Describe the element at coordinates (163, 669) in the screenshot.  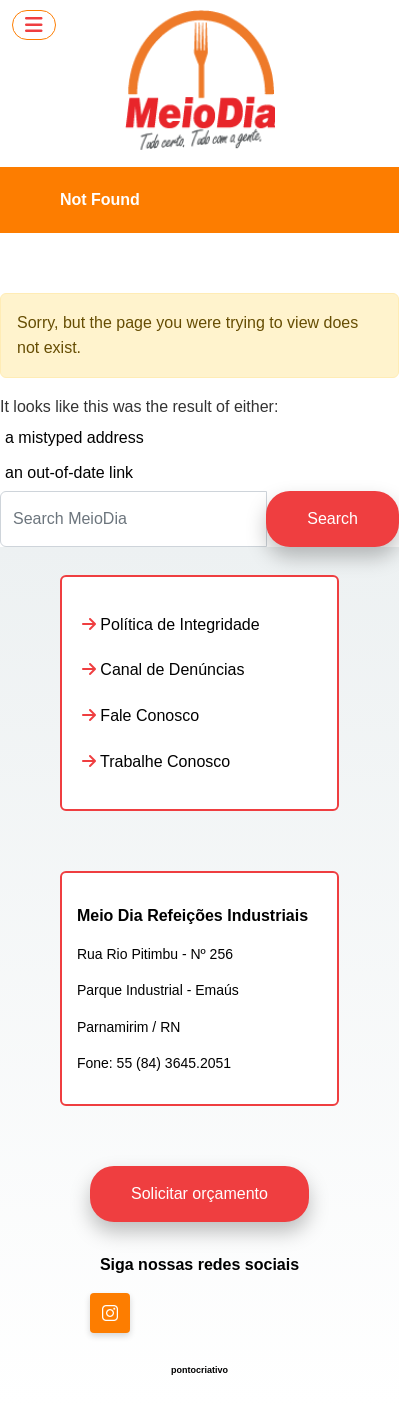
I see `Canal de Denúncias` at that location.